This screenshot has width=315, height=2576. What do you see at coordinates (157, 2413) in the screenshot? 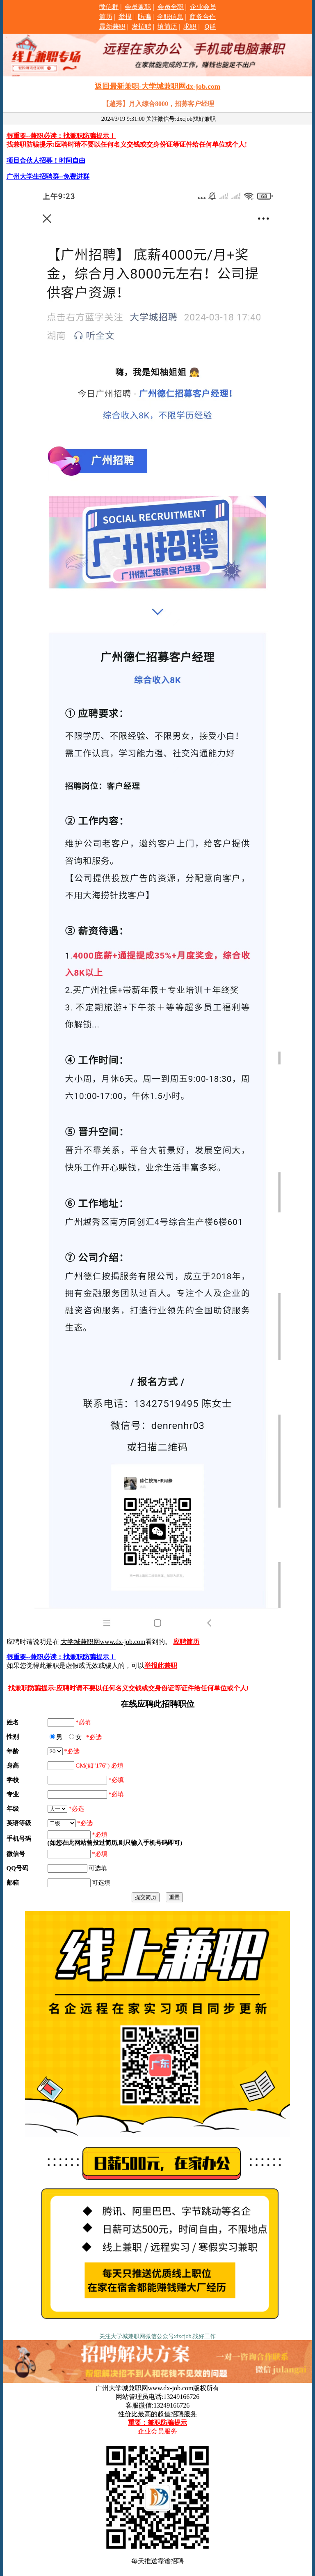
I see `性价比最高的超值招聘服务` at bounding box center [157, 2413].